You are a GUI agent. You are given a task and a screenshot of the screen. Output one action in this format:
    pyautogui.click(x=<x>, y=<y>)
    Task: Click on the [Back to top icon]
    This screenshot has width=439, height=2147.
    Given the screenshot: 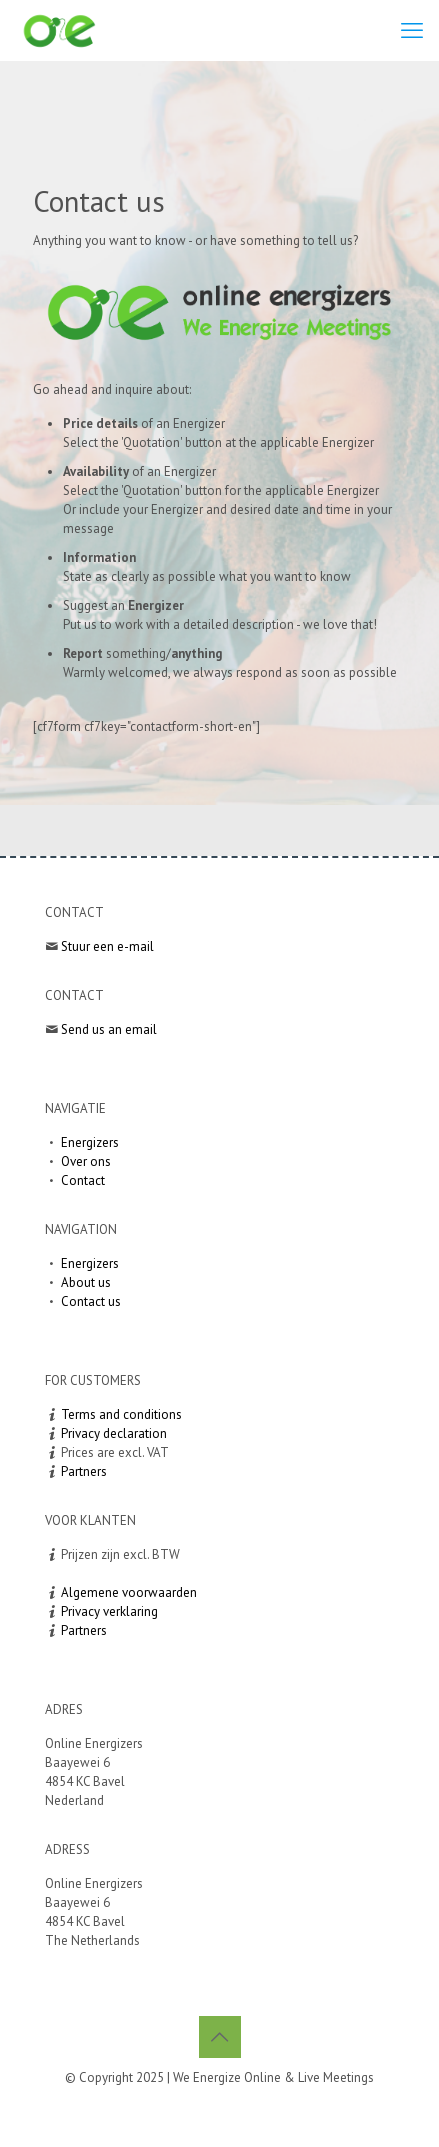 What is the action you would take?
    pyautogui.click(x=220, y=2037)
    